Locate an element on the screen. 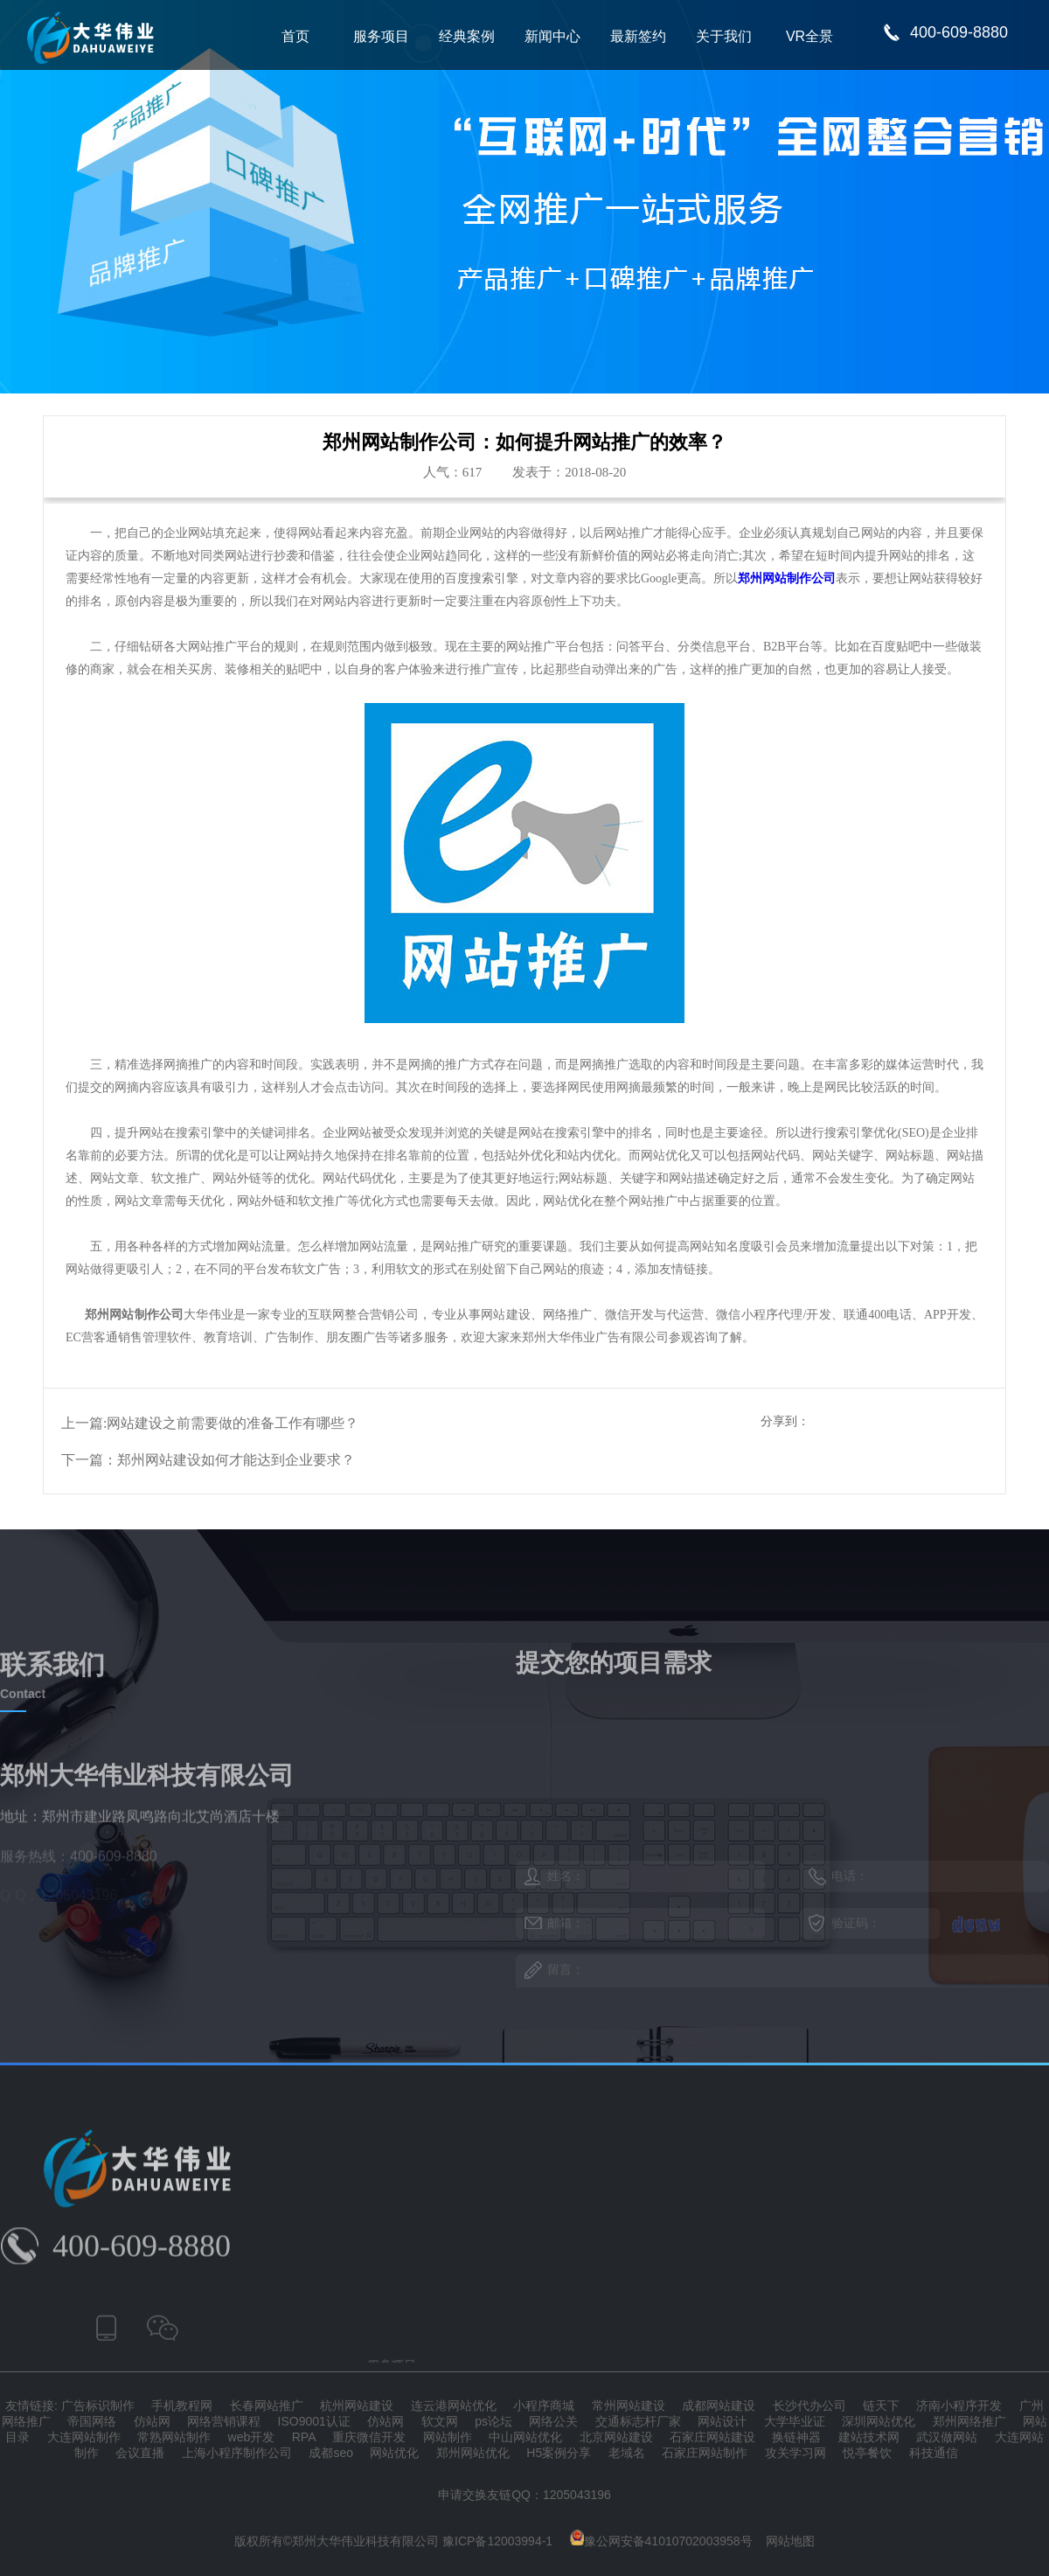 The width and height of the screenshot is (1049, 2576). 连云港网站优化 is located at coordinates (454, 2405).